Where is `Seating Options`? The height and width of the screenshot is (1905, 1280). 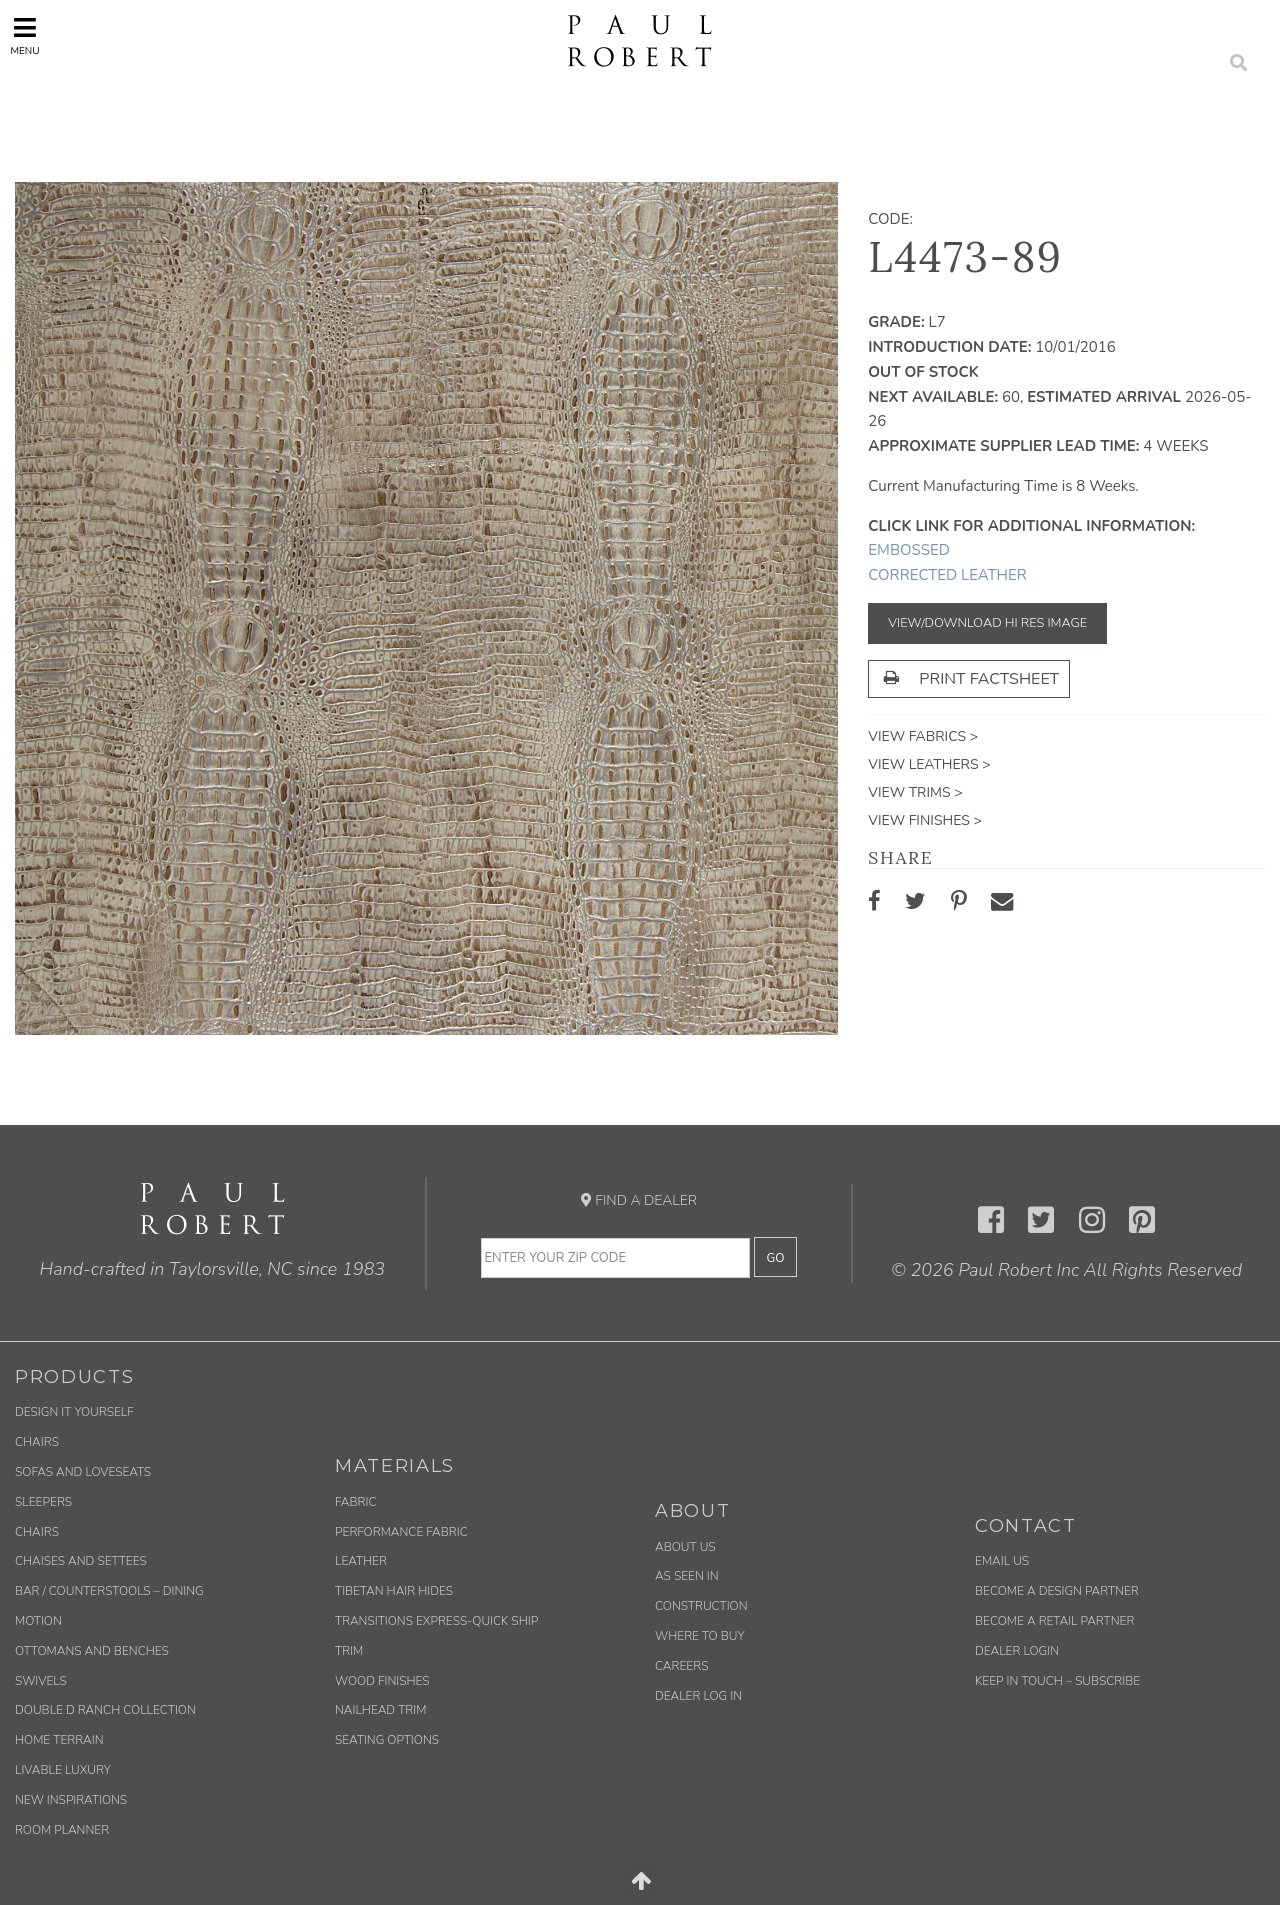 Seating Options is located at coordinates (387, 1740).